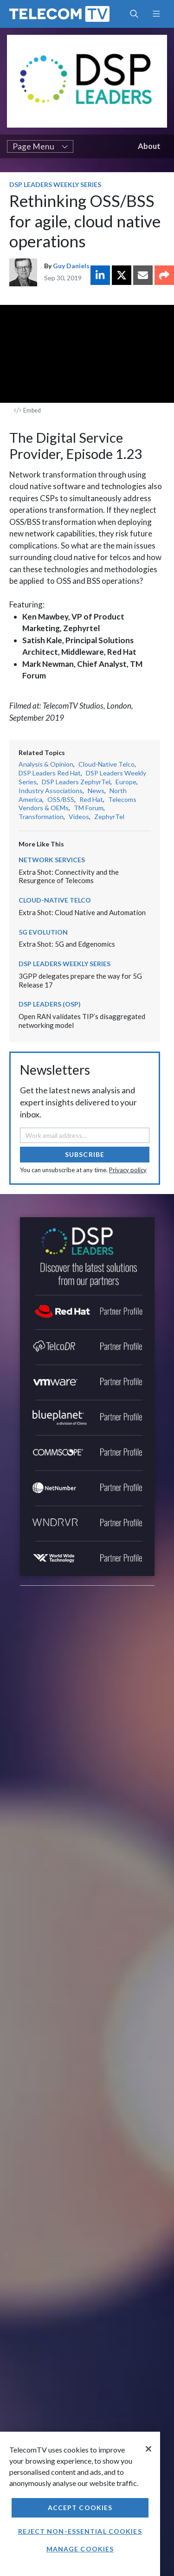 This screenshot has height=2576, width=174. Describe the element at coordinates (149, 146) in the screenshot. I see `About` at that location.